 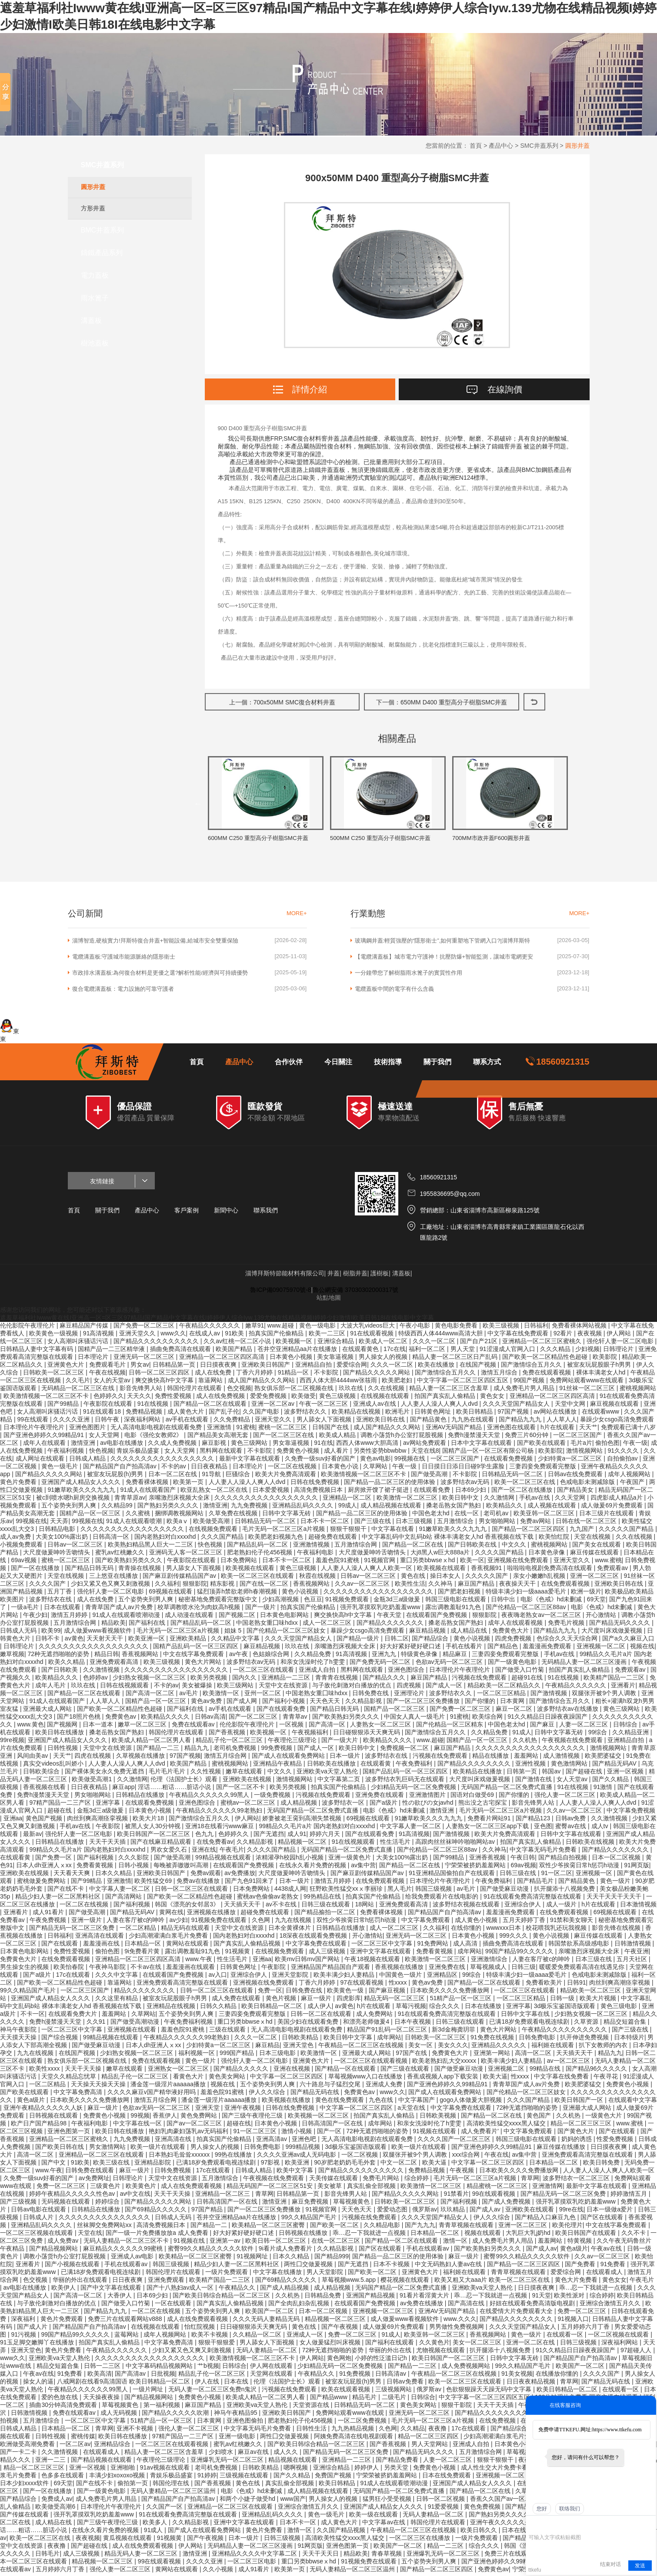 I want to click on 在线免费看av, so click(x=215, y=1844).